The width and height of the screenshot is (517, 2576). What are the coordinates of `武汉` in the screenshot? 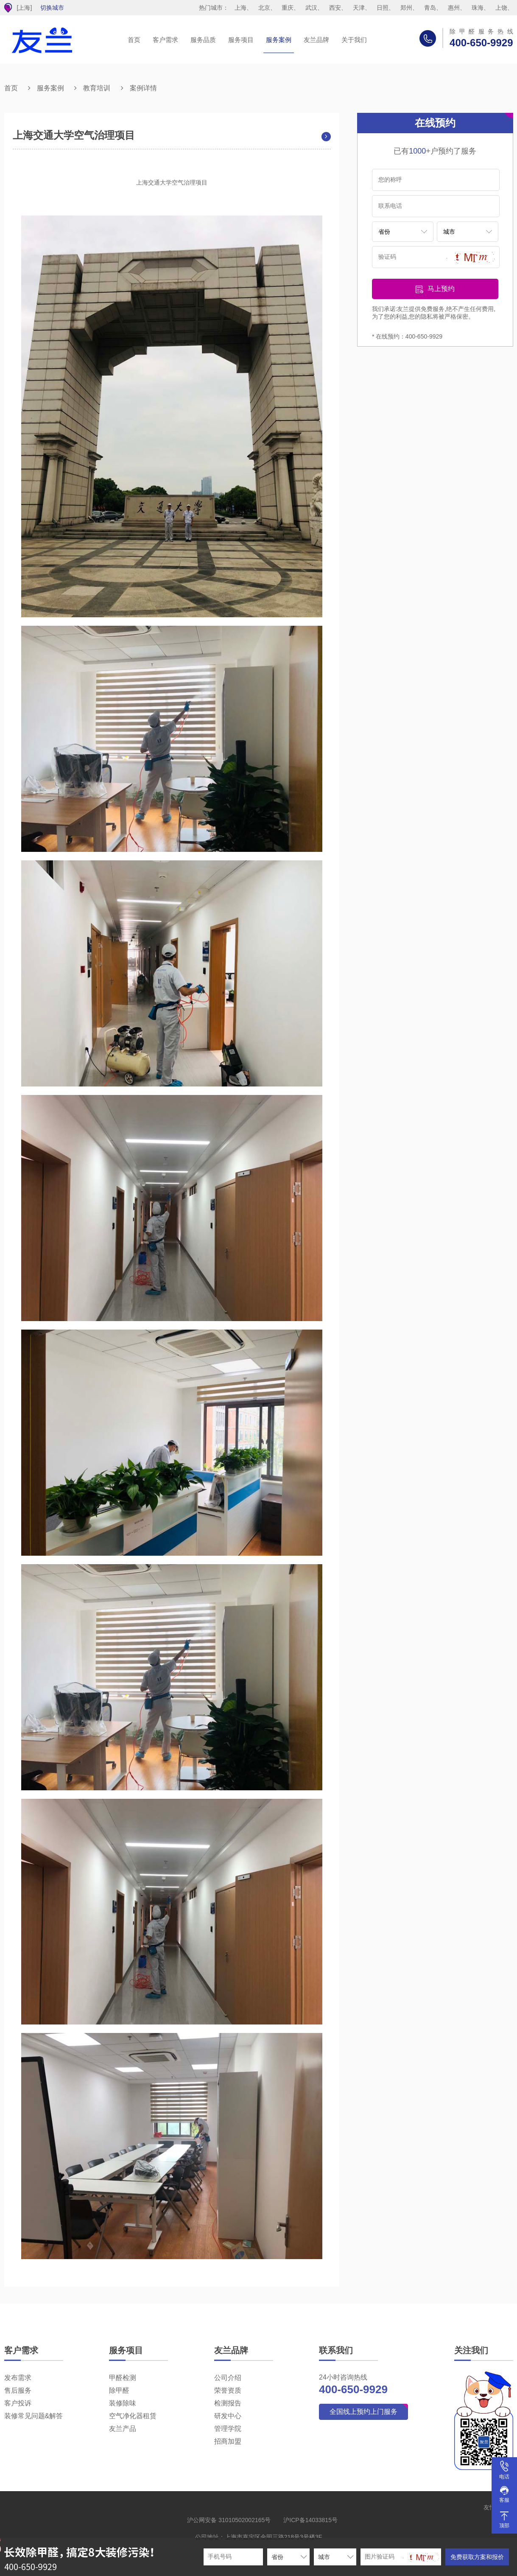 It's located at (311, 7).